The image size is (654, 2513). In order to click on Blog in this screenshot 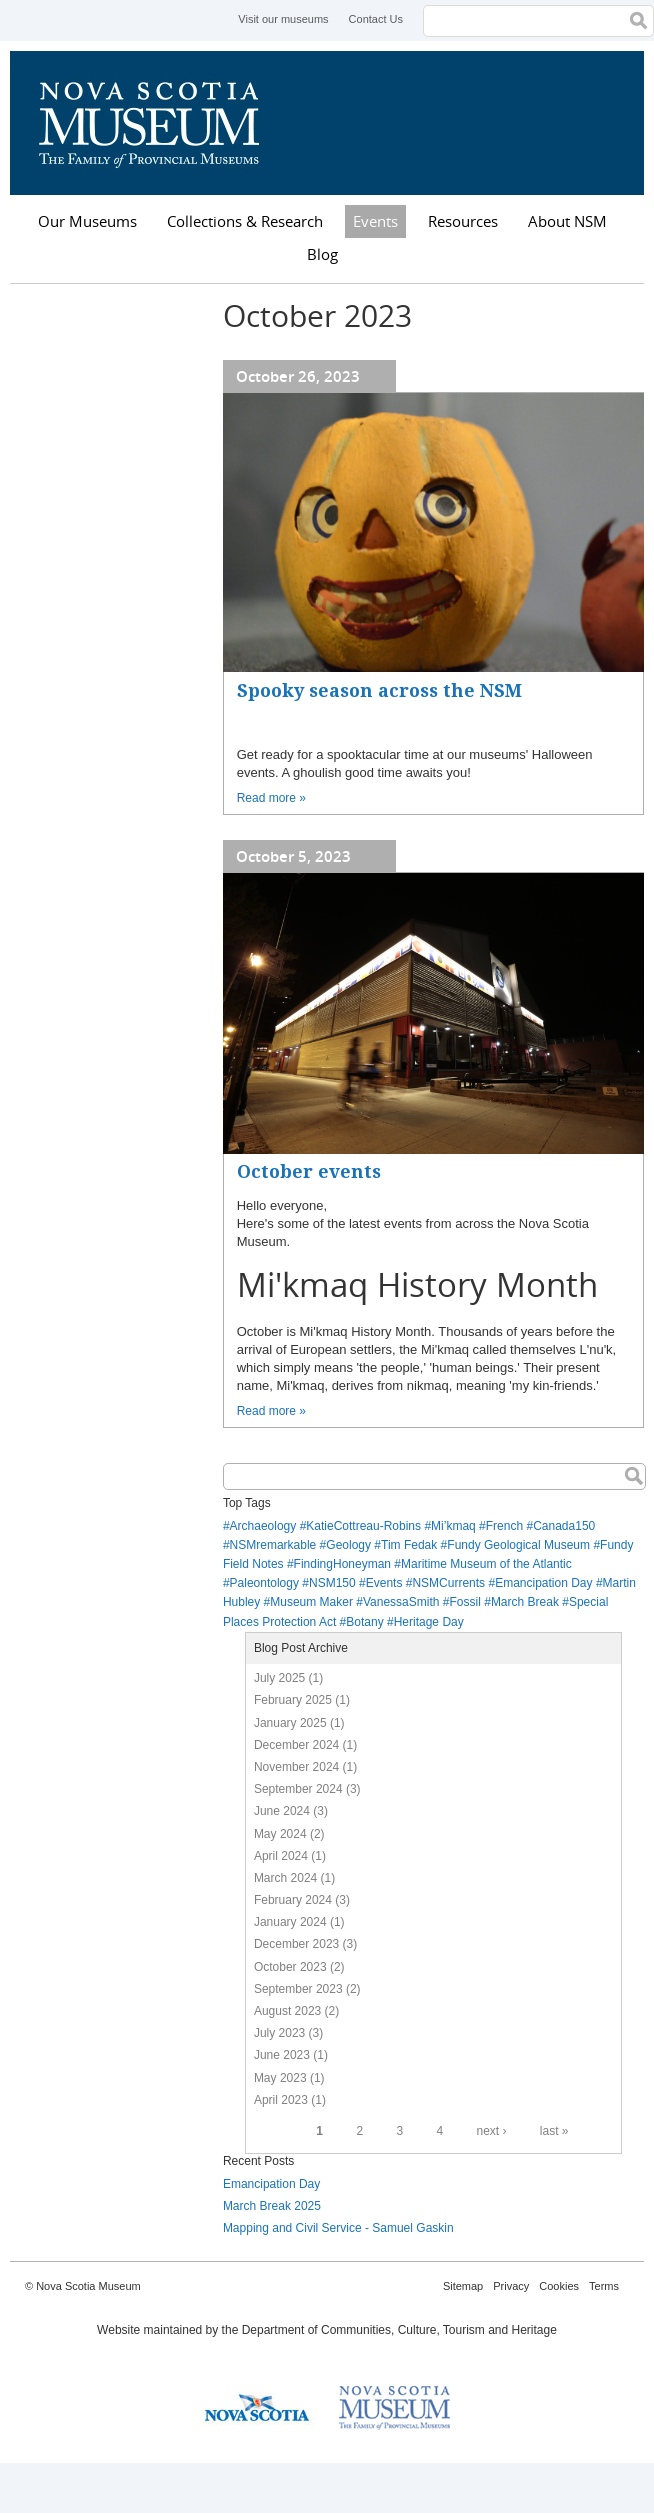, I will do `click(322, 254)`.